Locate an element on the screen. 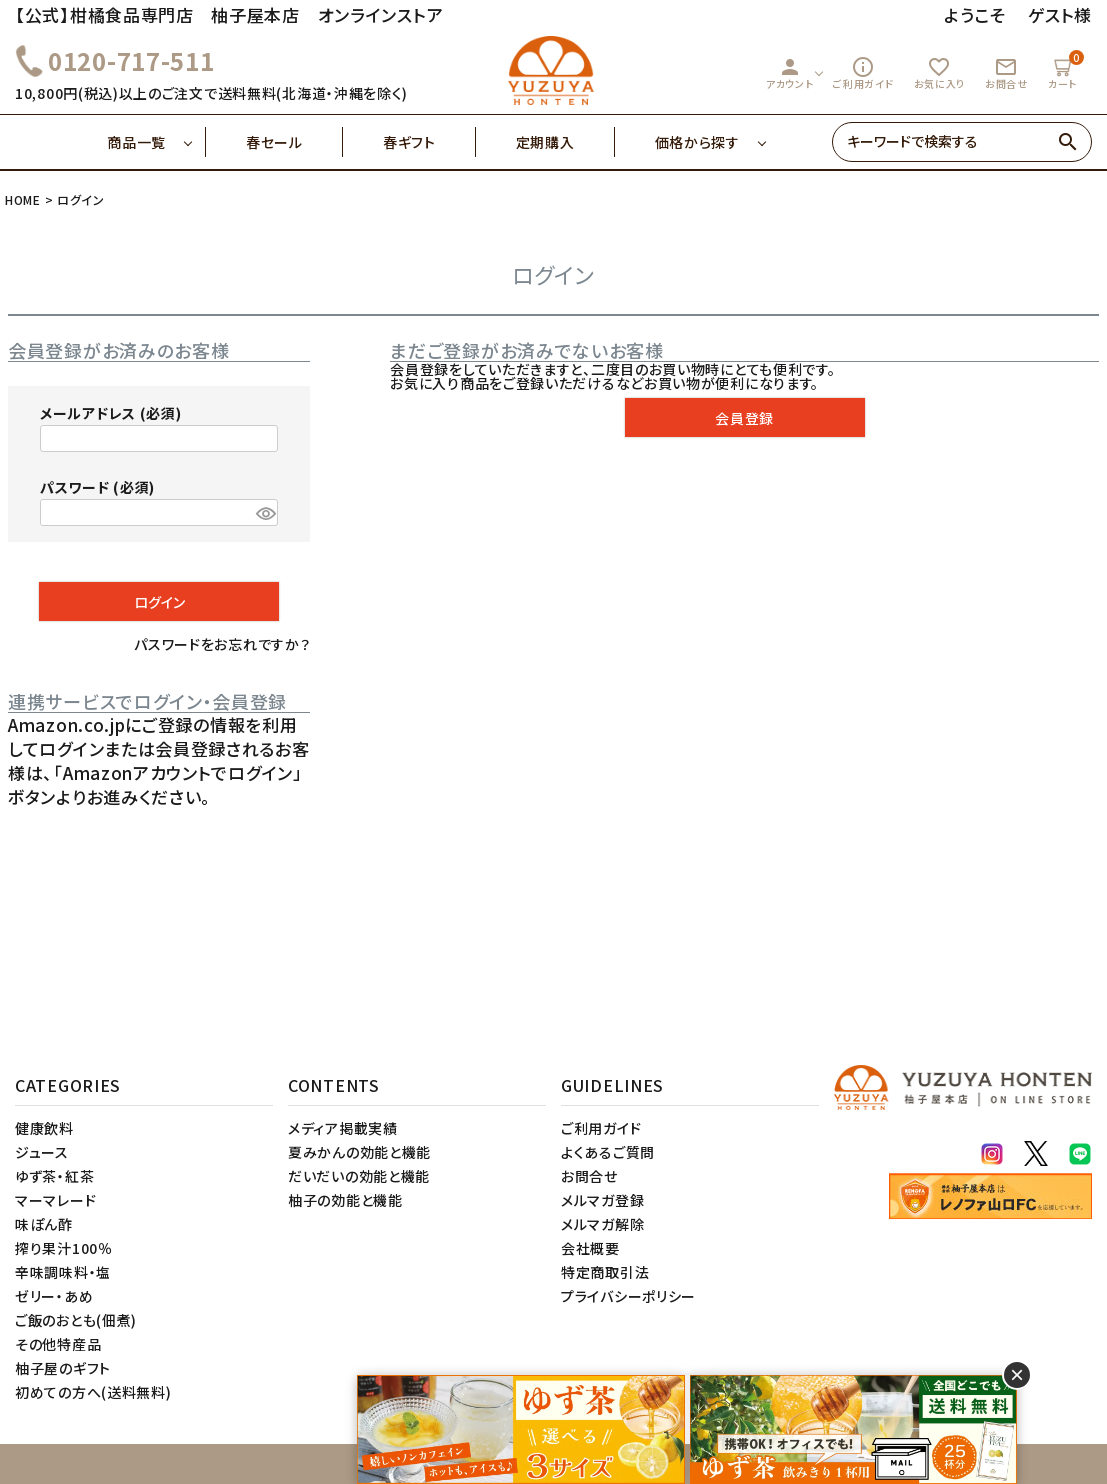 The width and height of the screenshot is (1107, 1484). 価格から探す is located at coordinates (697, 142).